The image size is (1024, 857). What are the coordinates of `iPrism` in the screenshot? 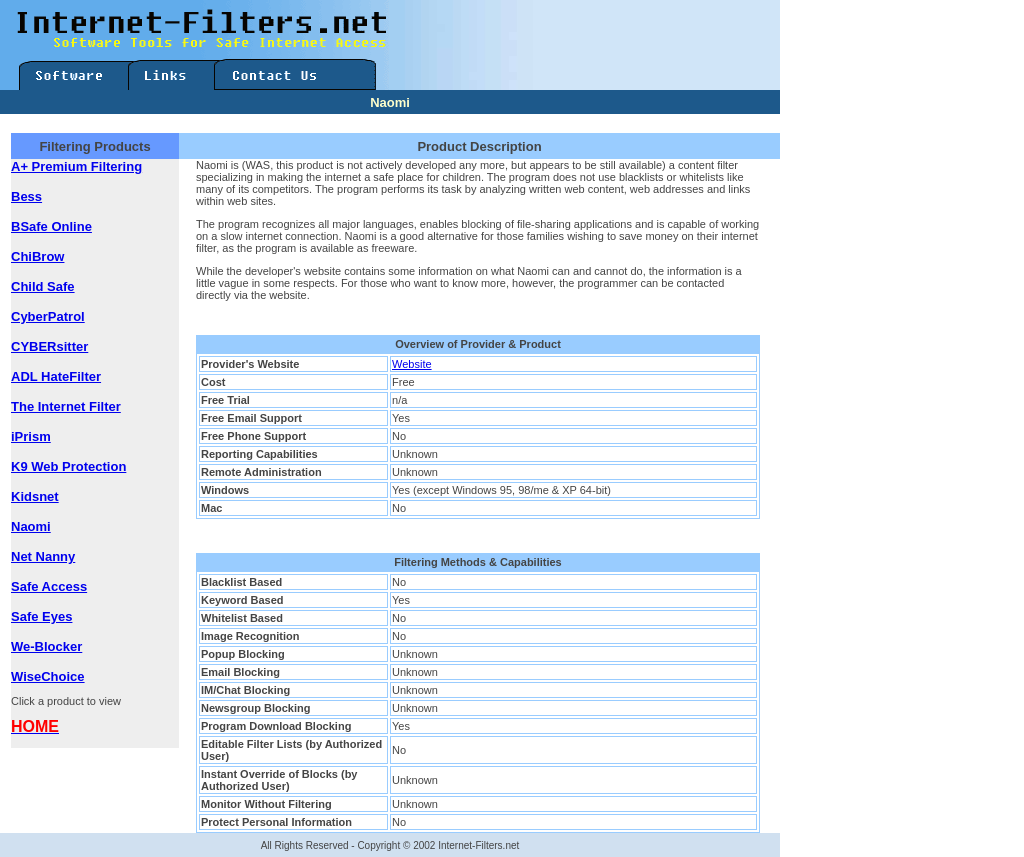 It's located at (31, 436).